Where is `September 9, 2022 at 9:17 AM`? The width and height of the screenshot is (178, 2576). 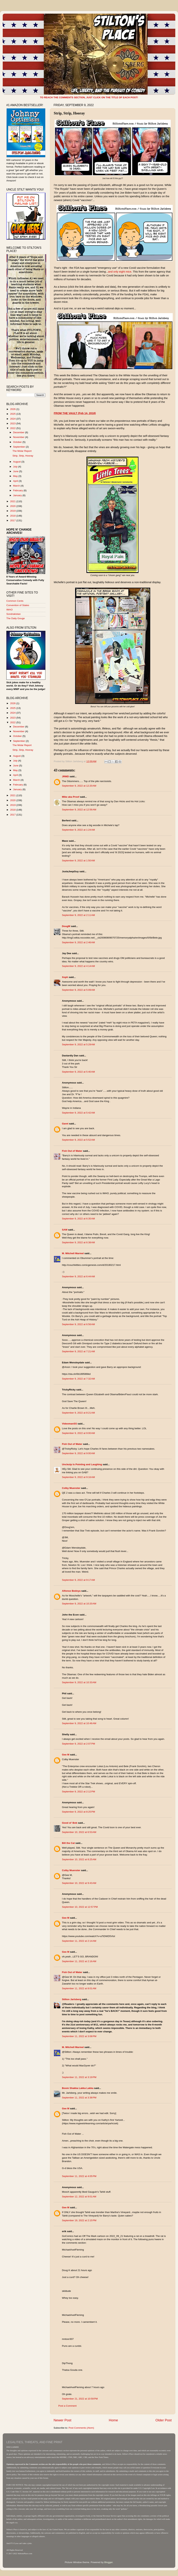
September 9, 2022 at 9:17 AM is located at coordinates (78, 1580).